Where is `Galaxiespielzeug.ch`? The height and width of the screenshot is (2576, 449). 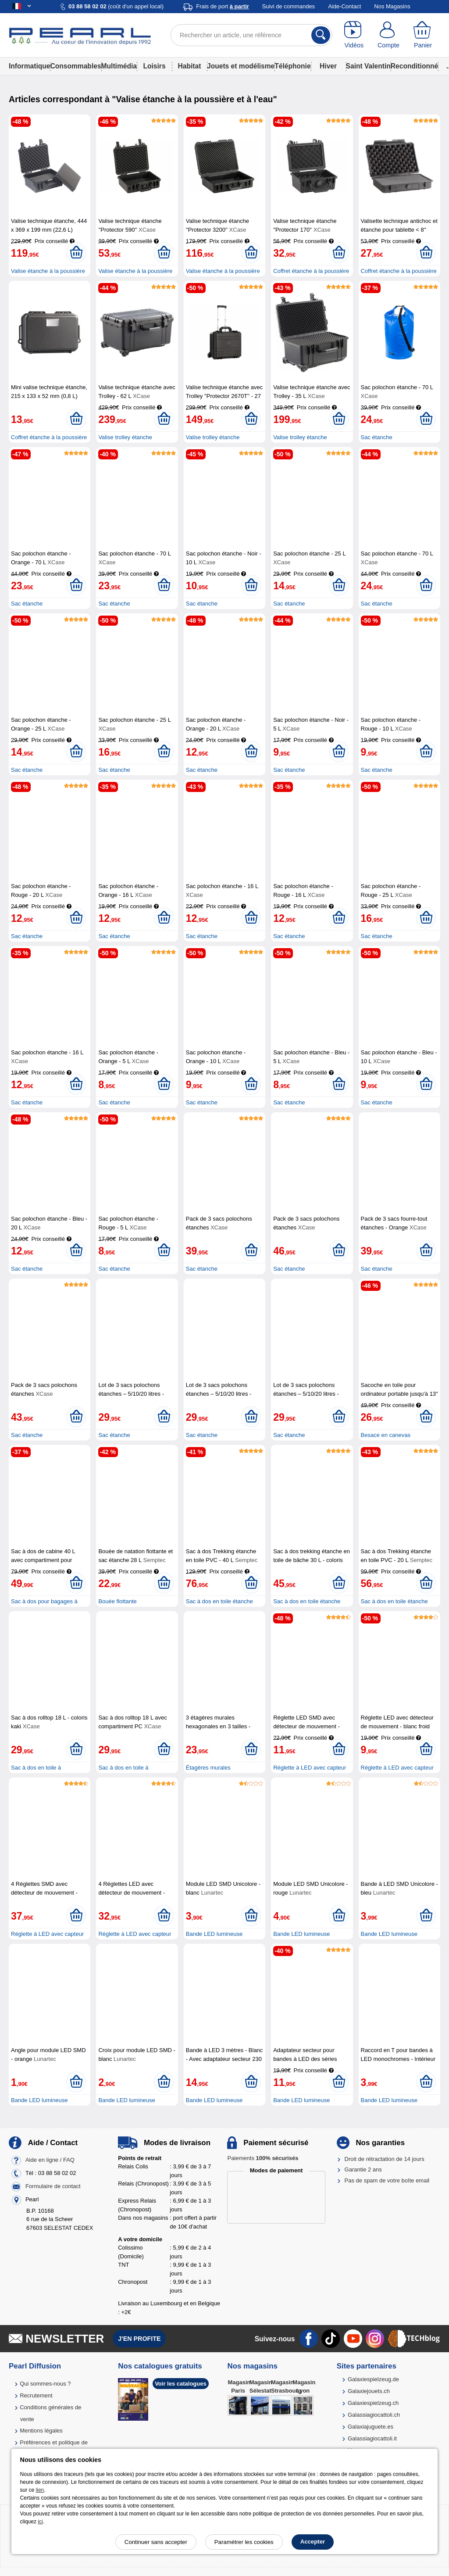
Galaxiespielzeug.ch is located at coordinates (373, 2403).